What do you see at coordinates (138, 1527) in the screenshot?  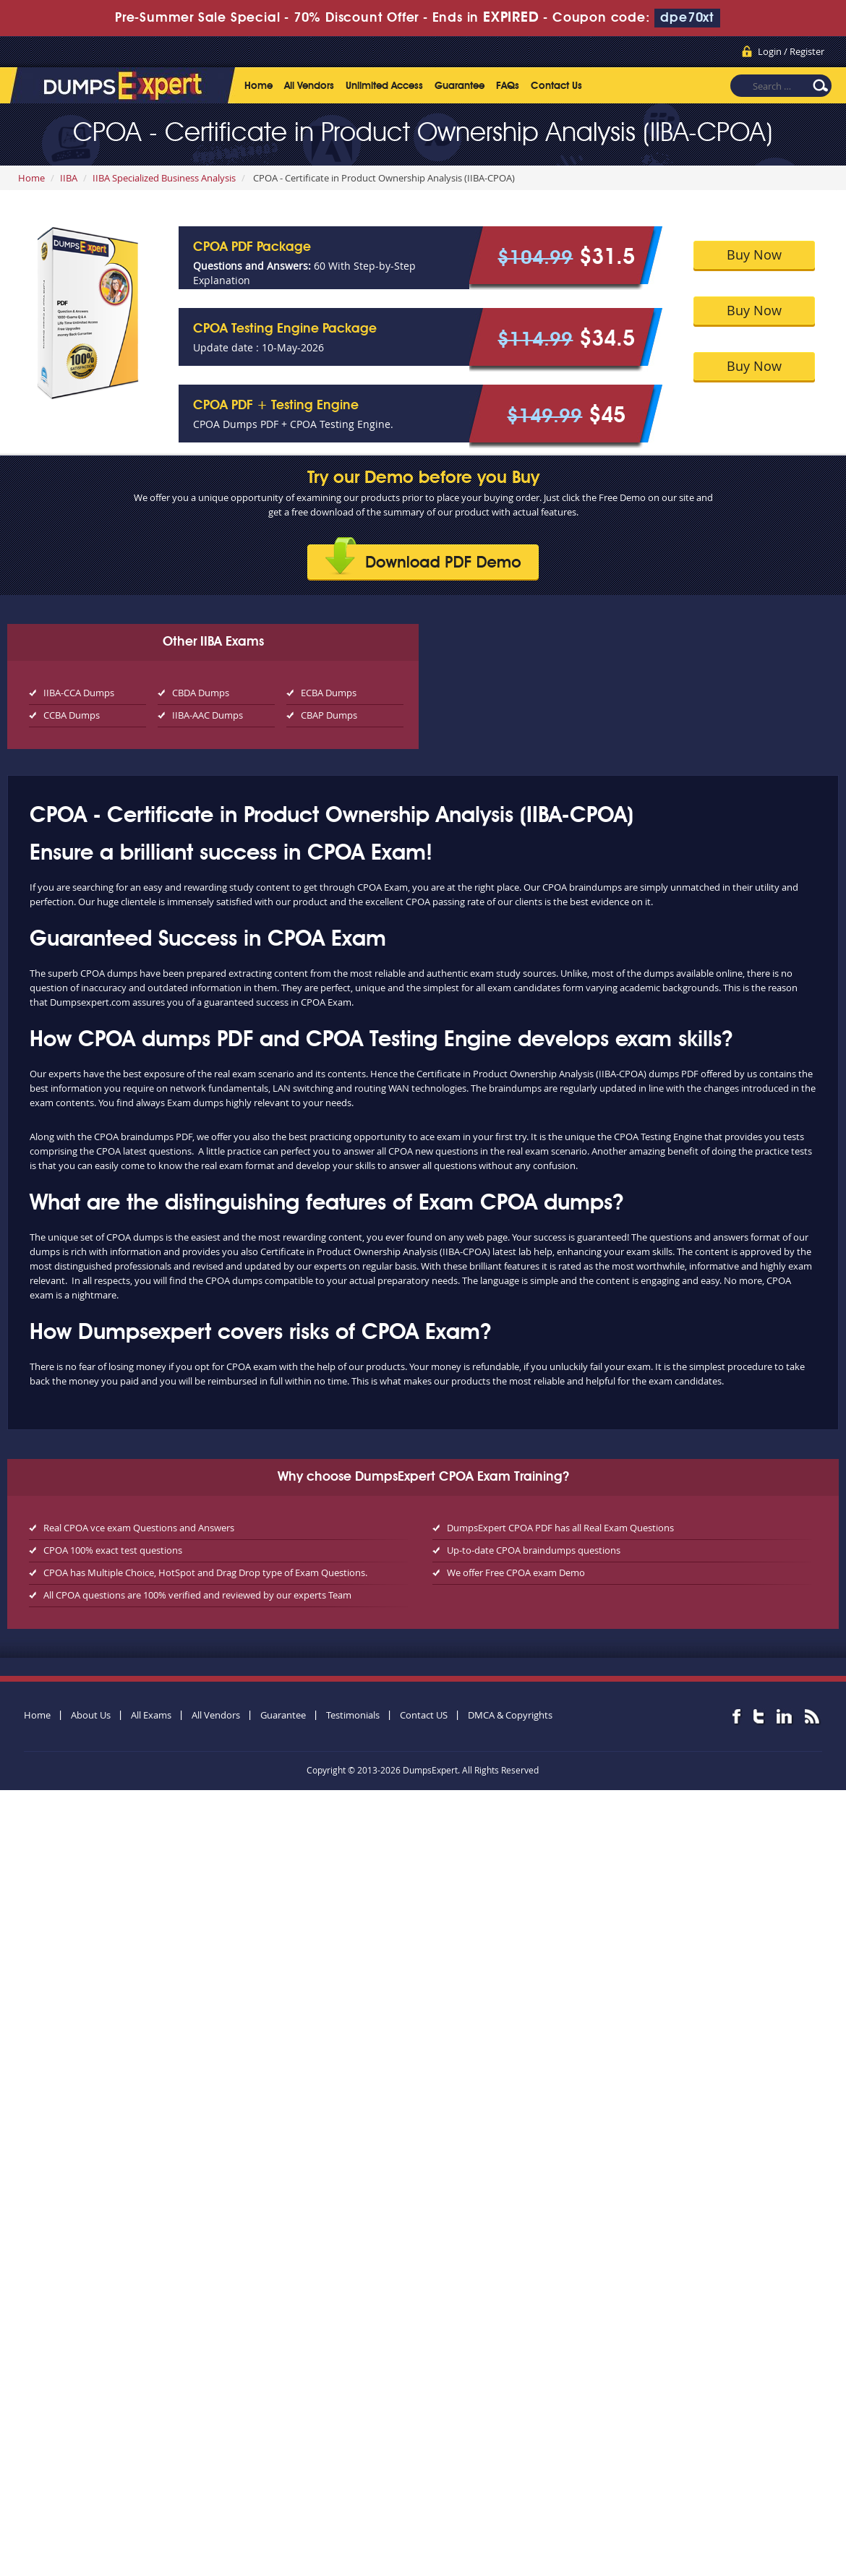 I see `Real CPOA vce exam Questions and Answers` at bounding box center [138, 1527].